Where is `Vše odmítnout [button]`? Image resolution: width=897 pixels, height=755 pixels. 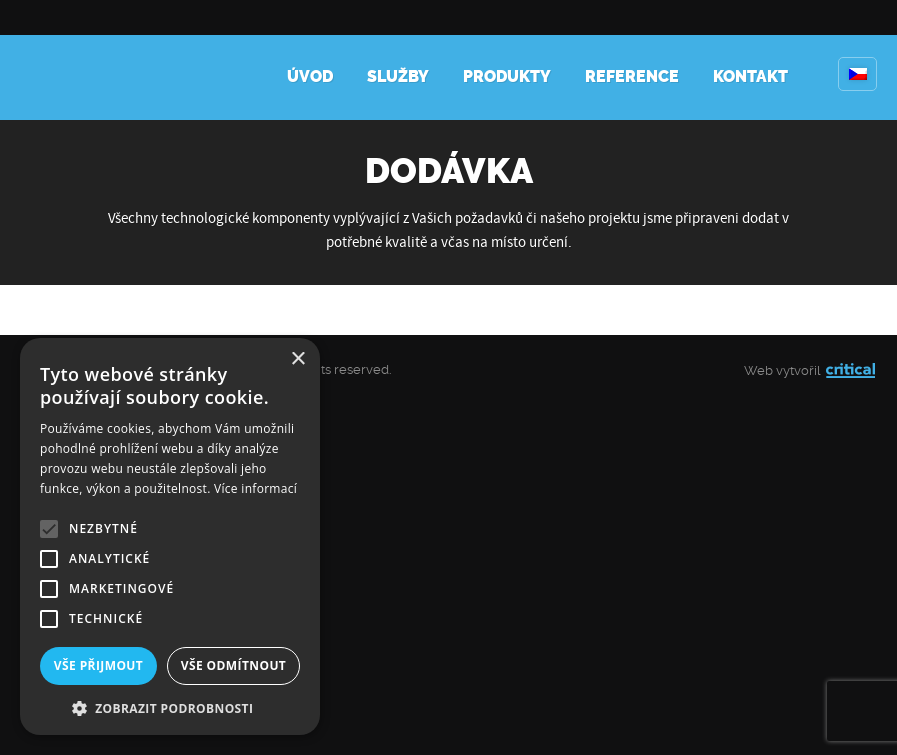 Vše odmítnout [button] is located at coordinates (233, 665).